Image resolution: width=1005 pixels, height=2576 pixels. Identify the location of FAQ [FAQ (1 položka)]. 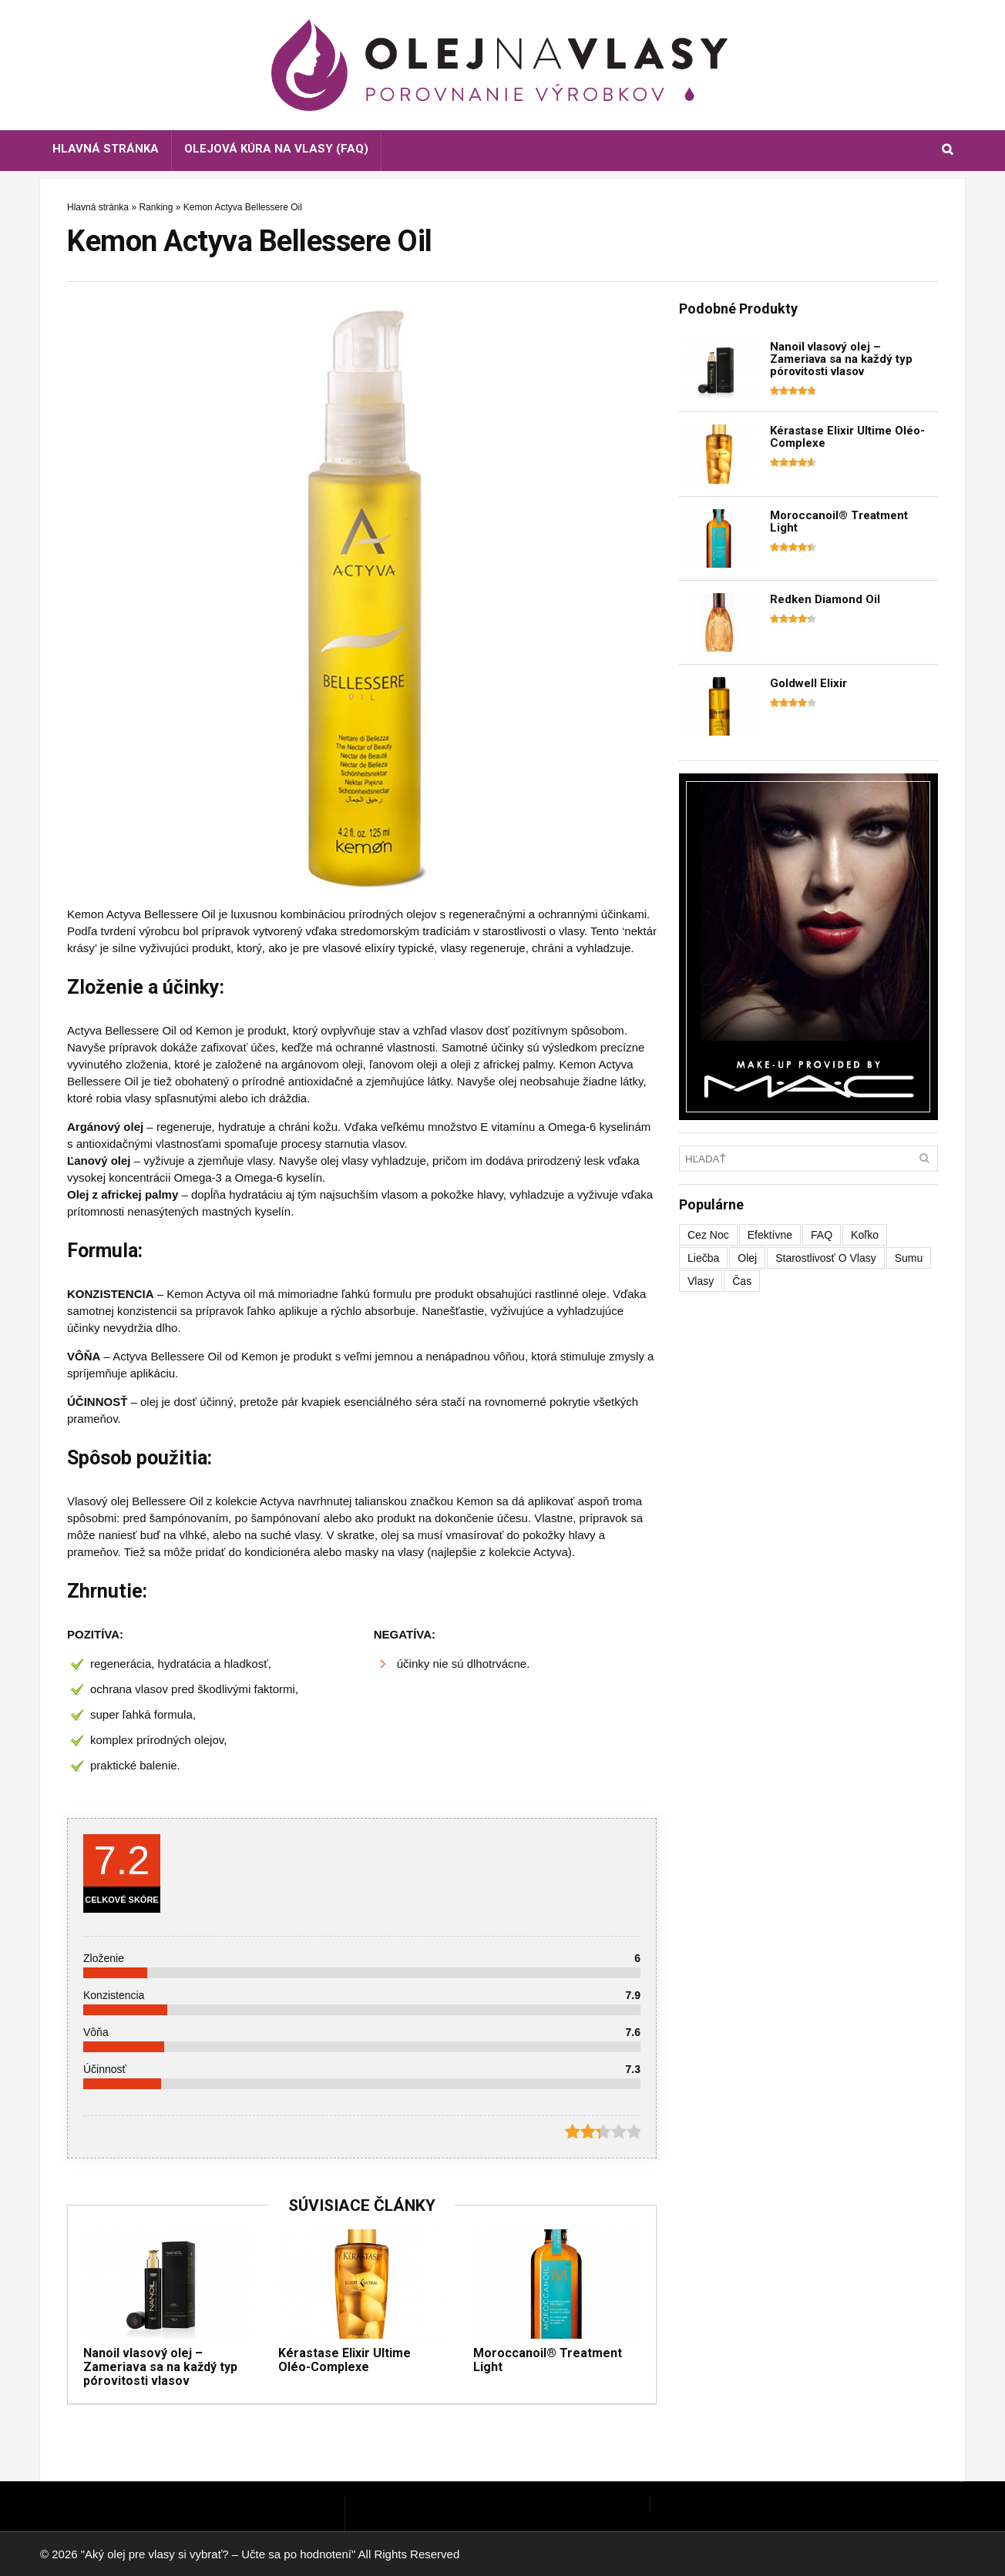
(821, 1235).